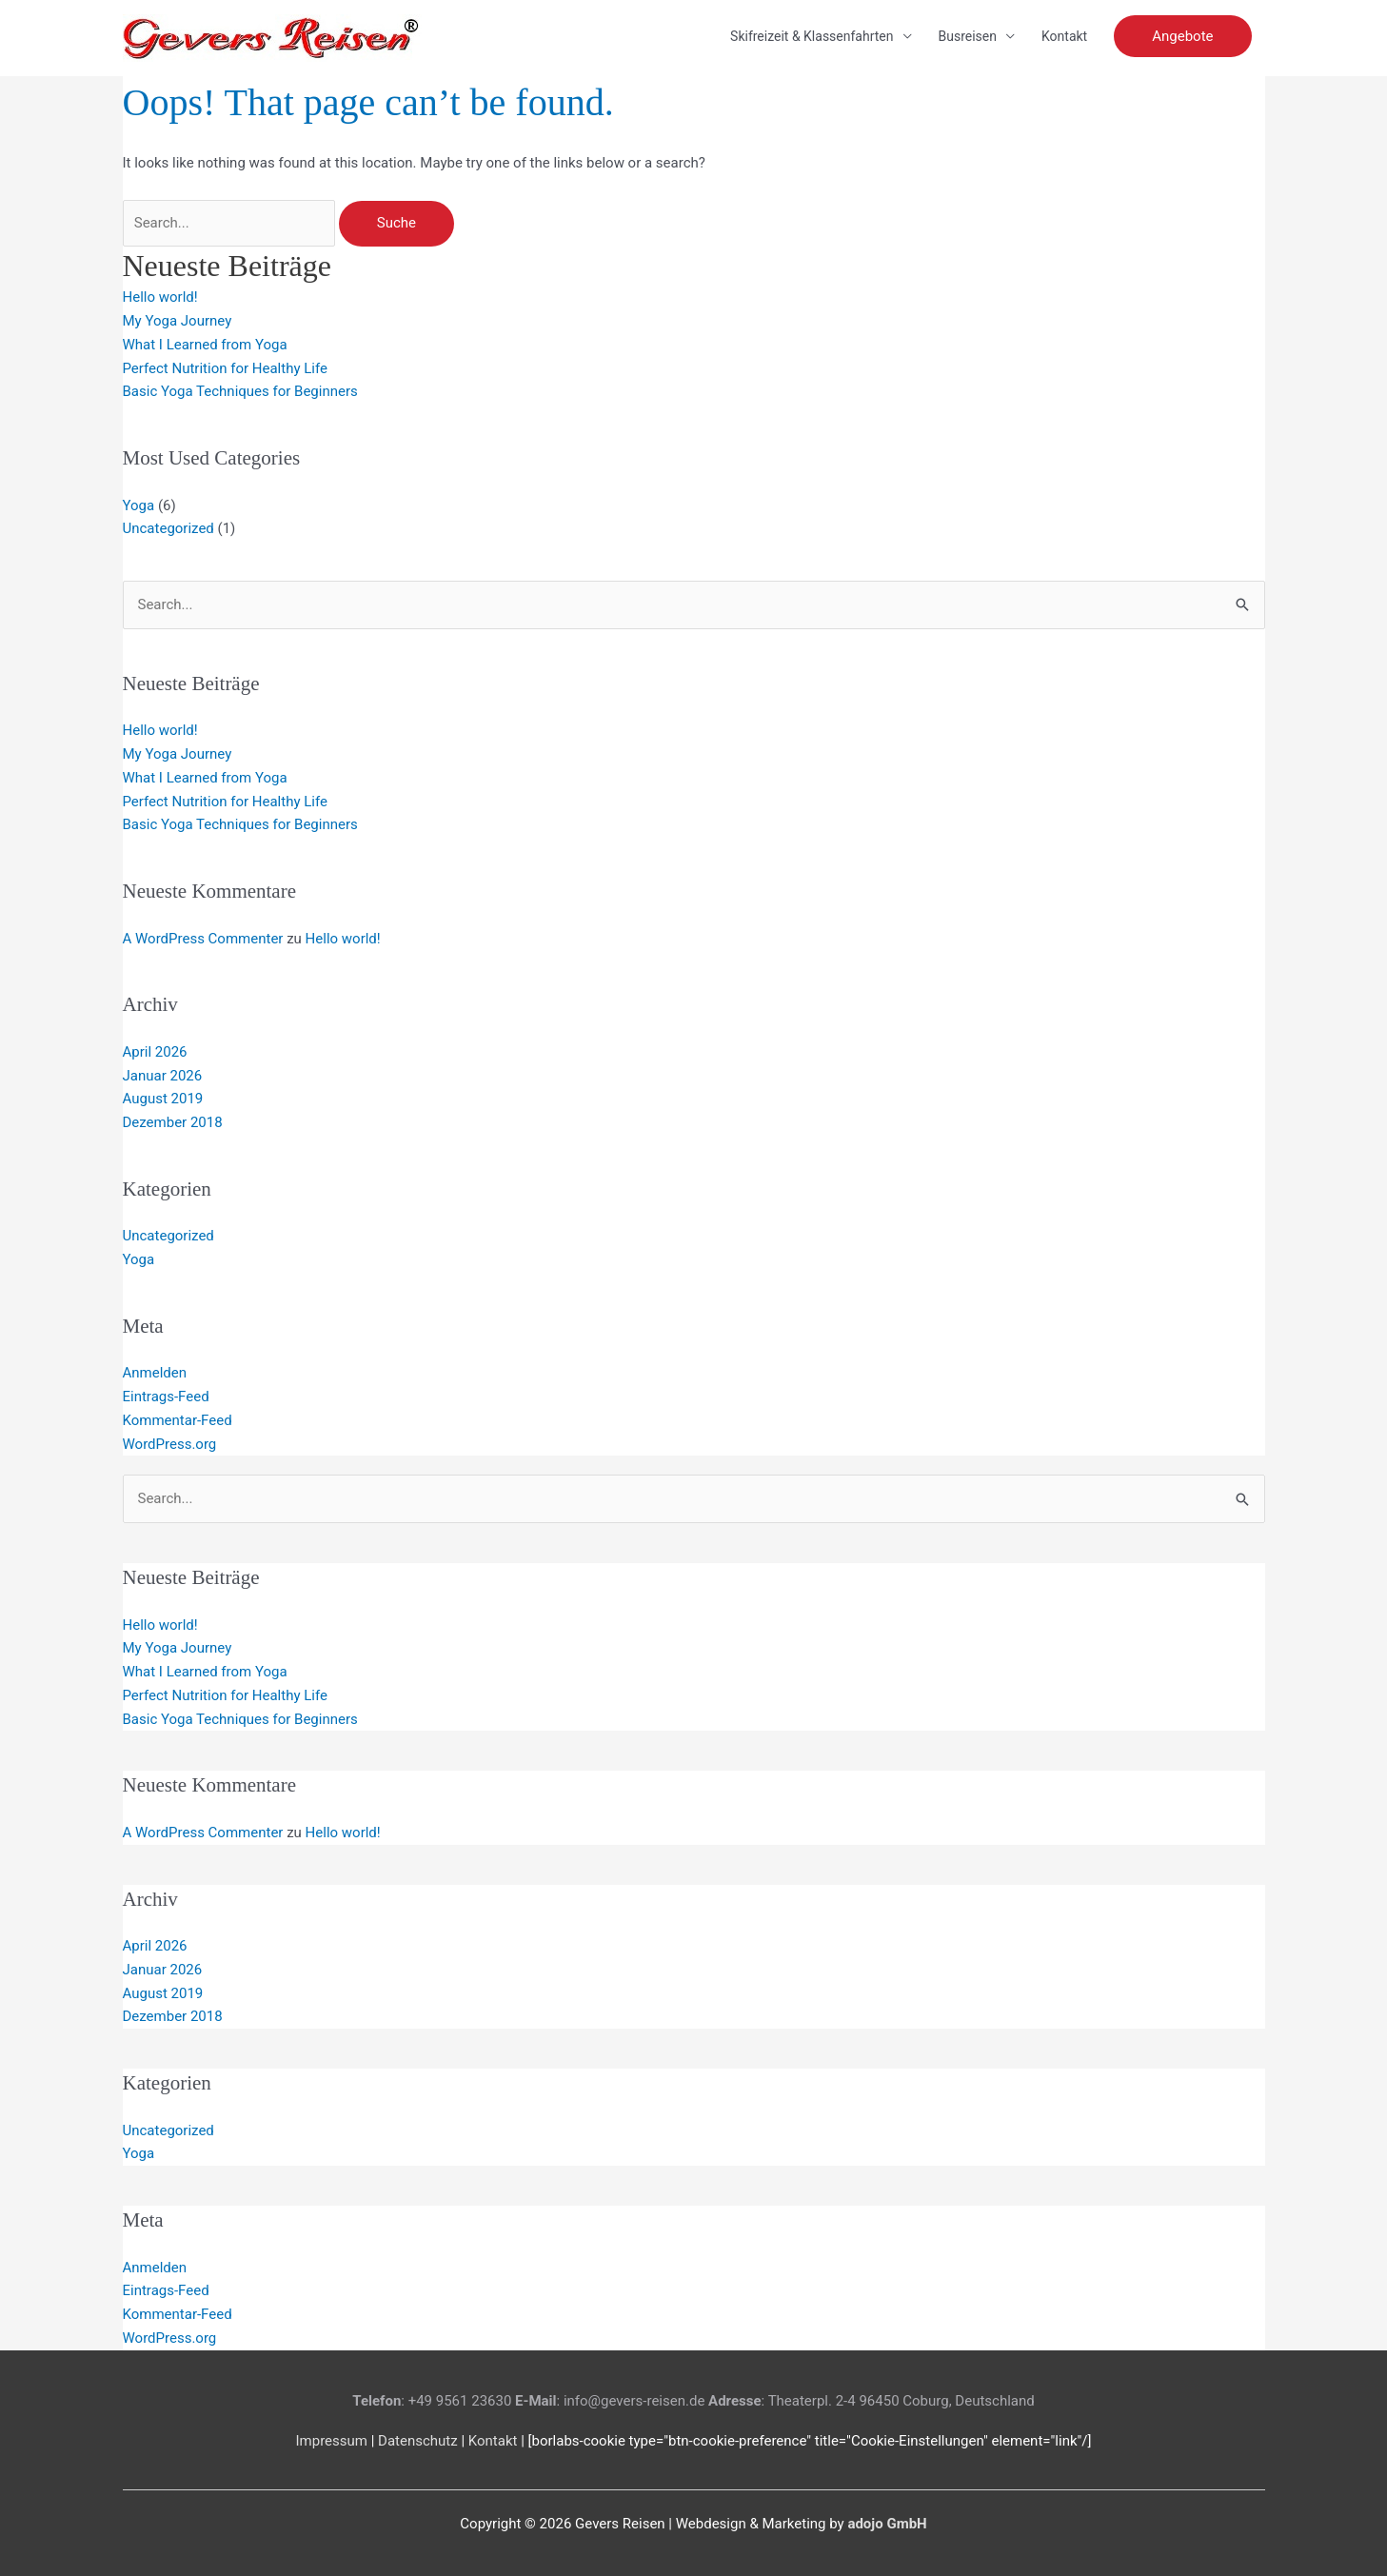 This screenshot has width=1387, height=2576. I want to click on Hello world!, so click(160, 297).